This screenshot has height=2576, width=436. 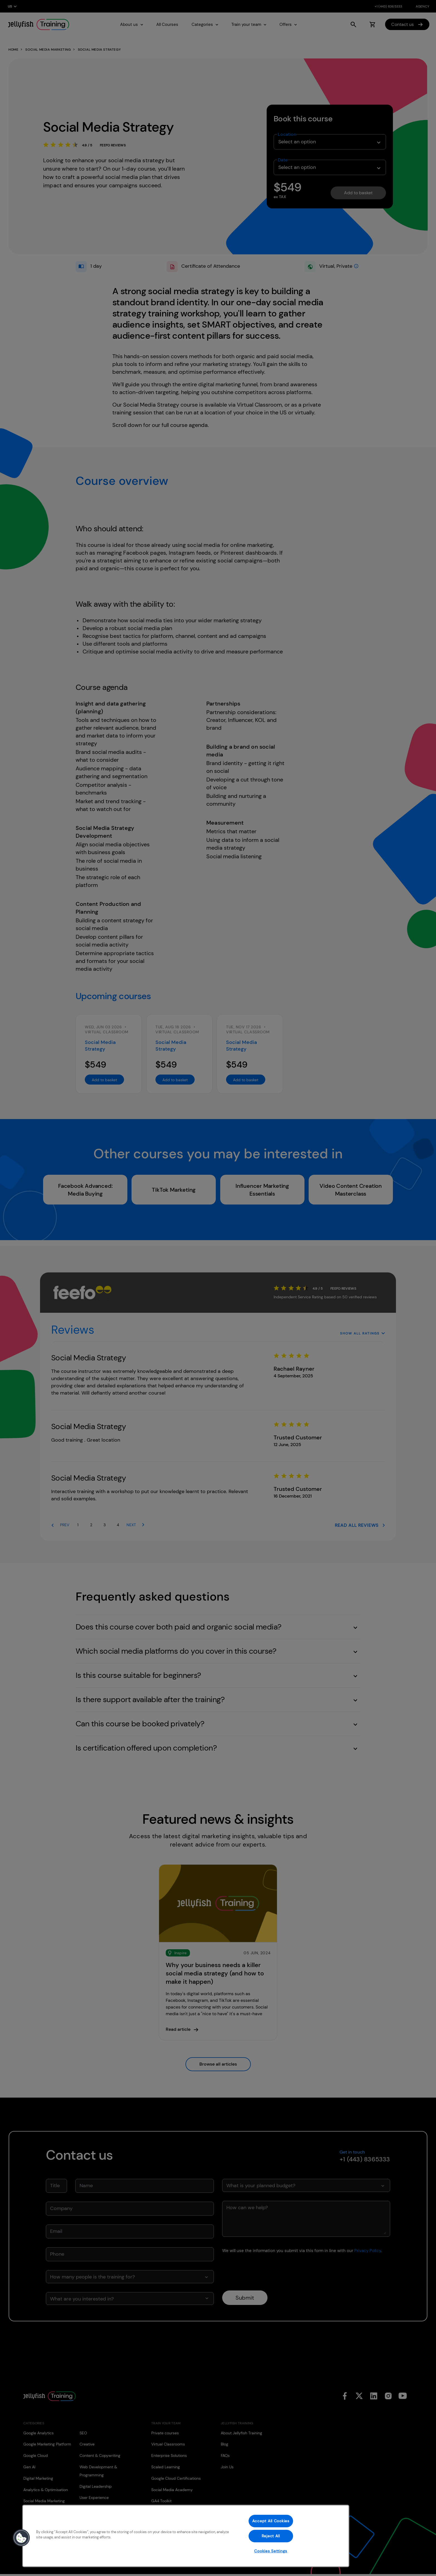 I want to click on Accept All Cookies, so click(x=270, y=2520).